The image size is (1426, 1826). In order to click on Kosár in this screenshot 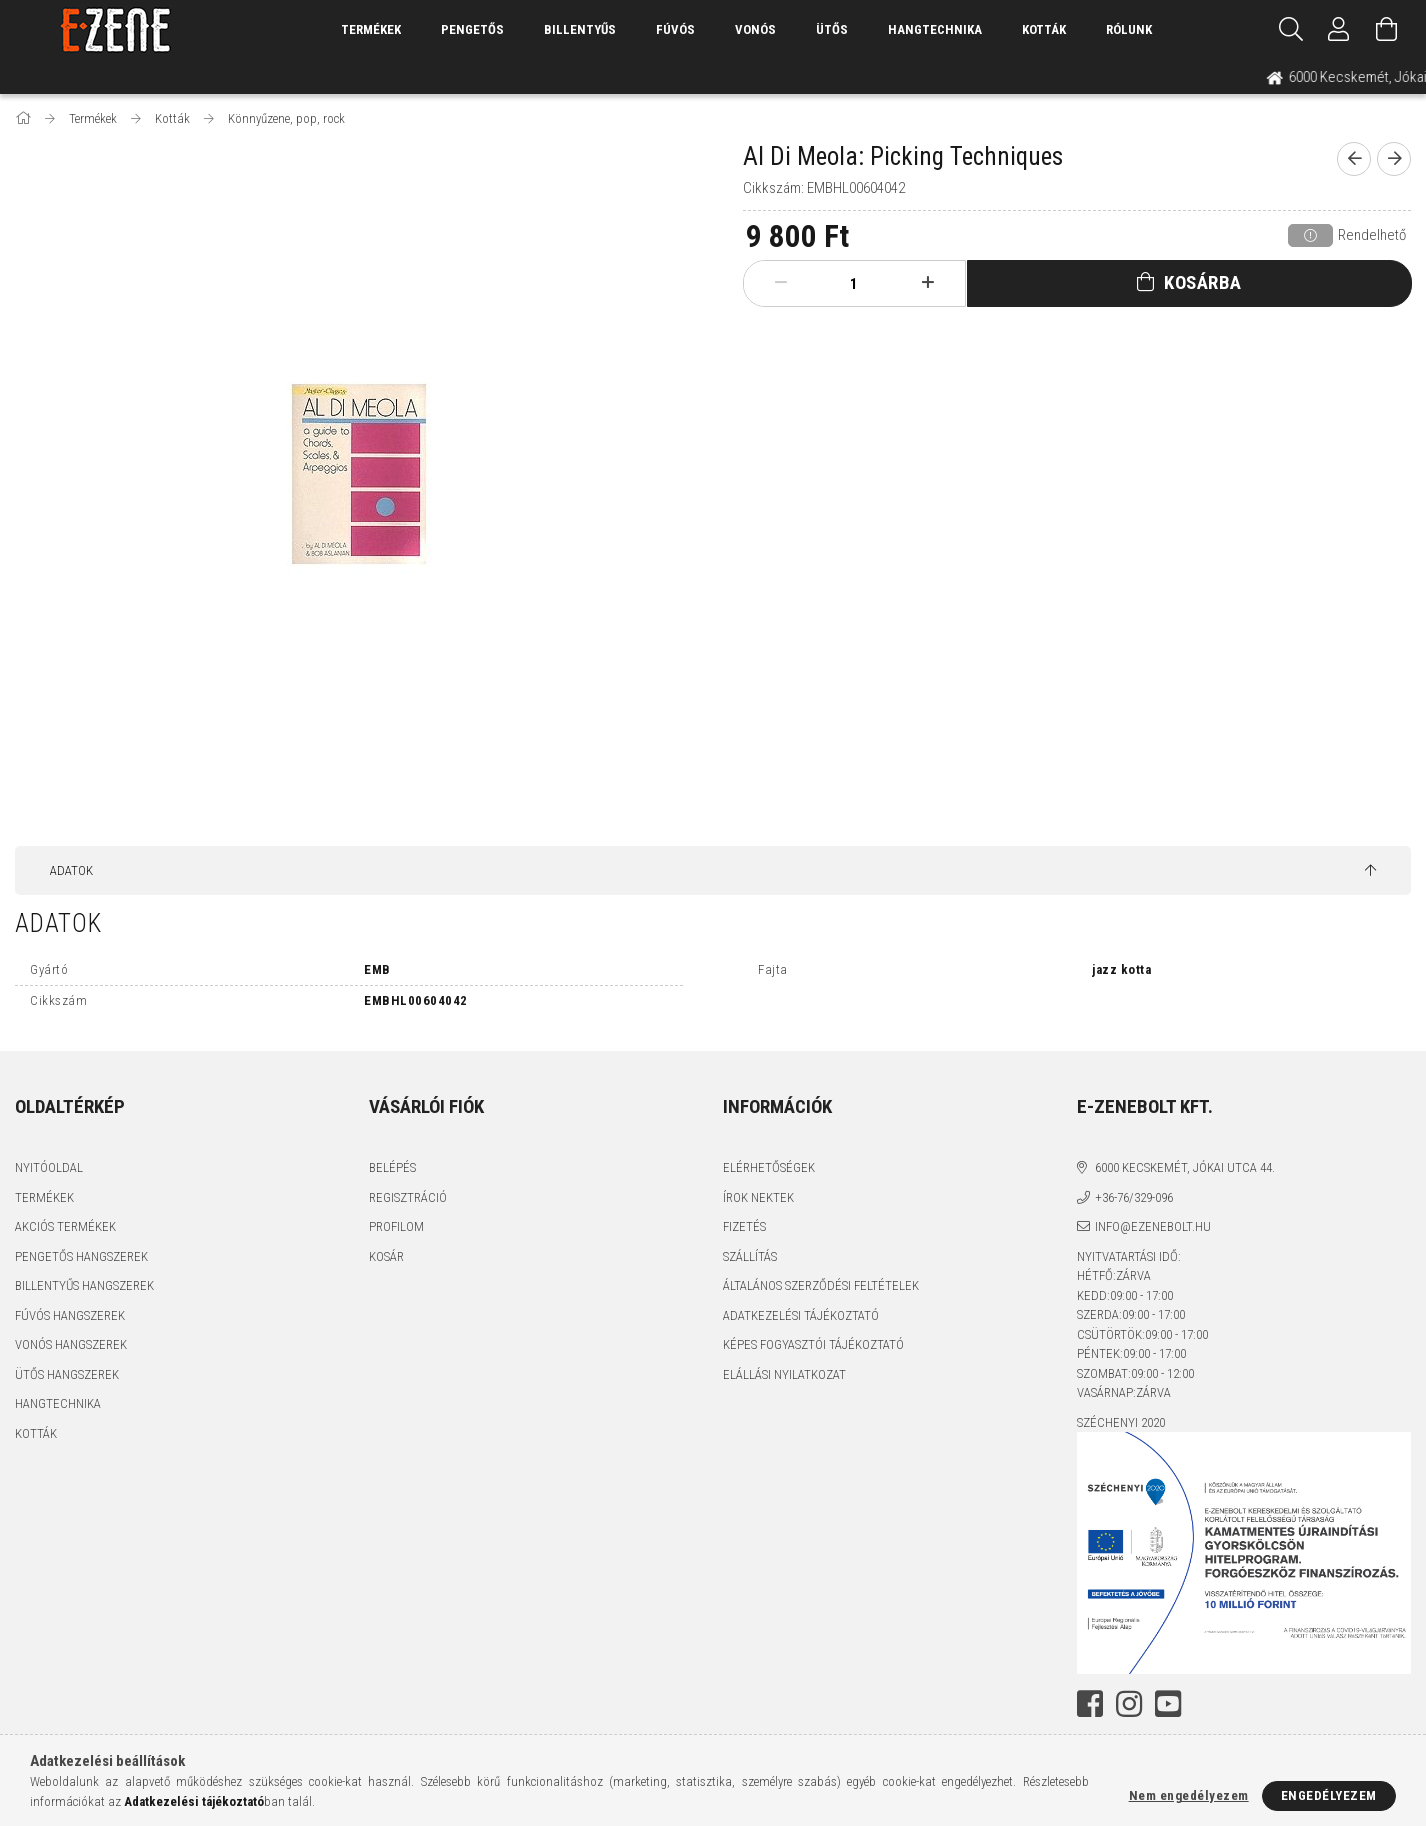, I will do `click(386, 1256)`.